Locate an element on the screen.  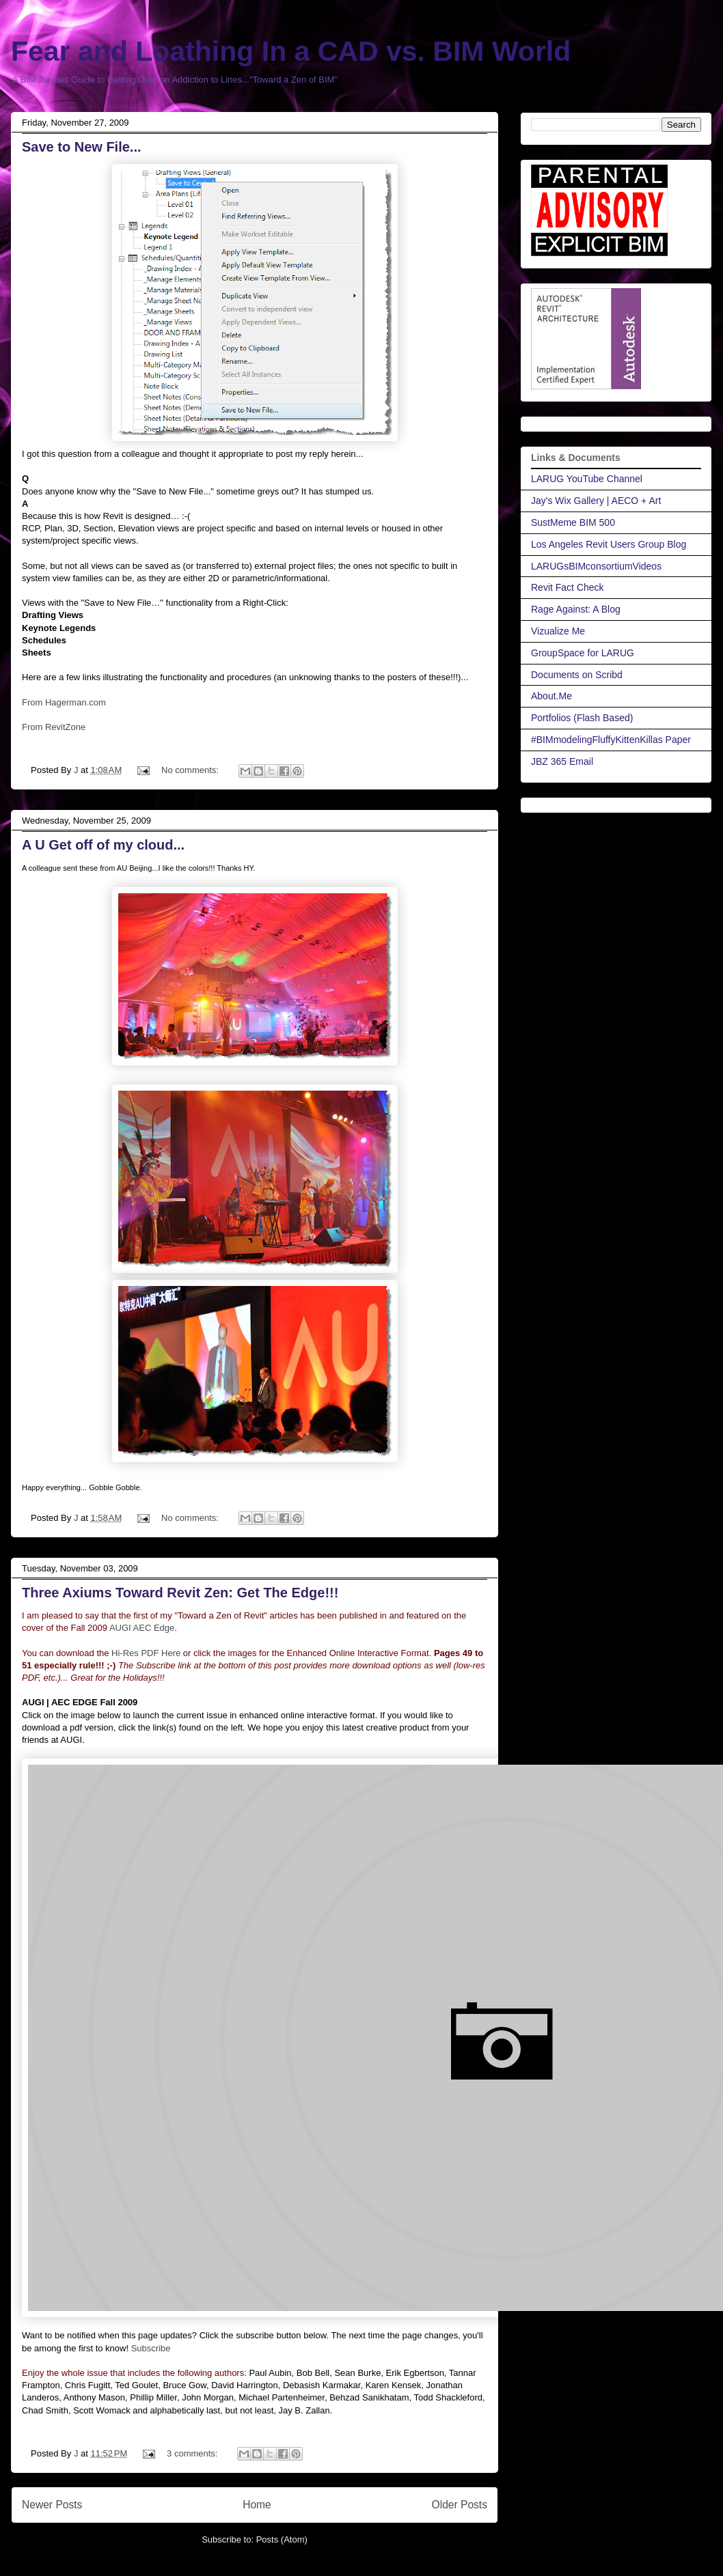
Older Posts is located at coordinates (459, 2504).